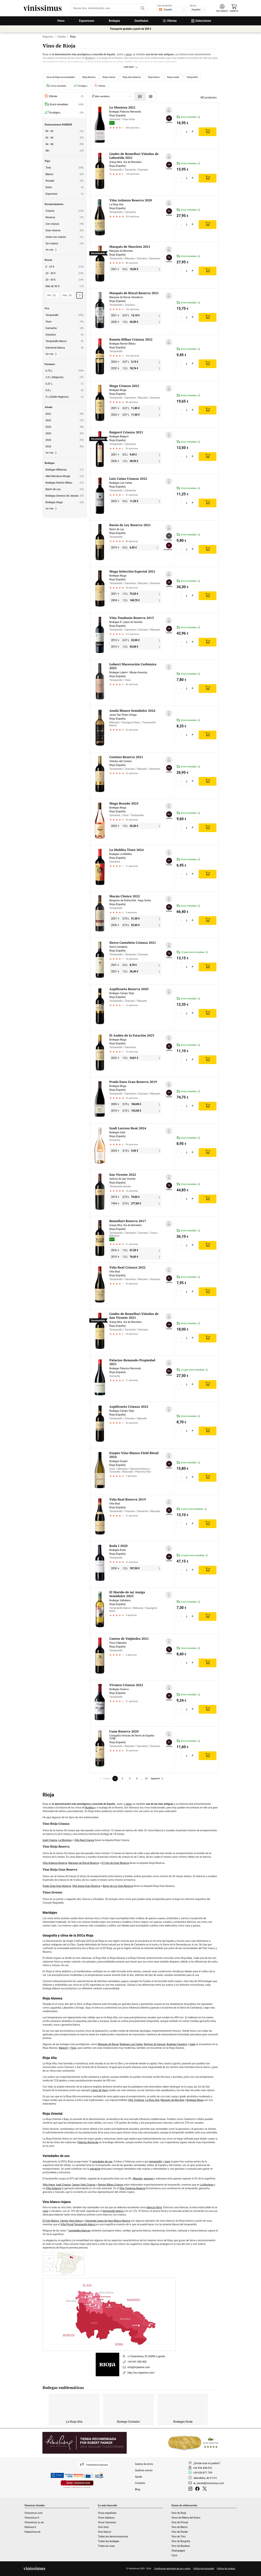 This screenshot has width=261, height=2576. I want to click on Garnacha blanca, so click(64, 347).